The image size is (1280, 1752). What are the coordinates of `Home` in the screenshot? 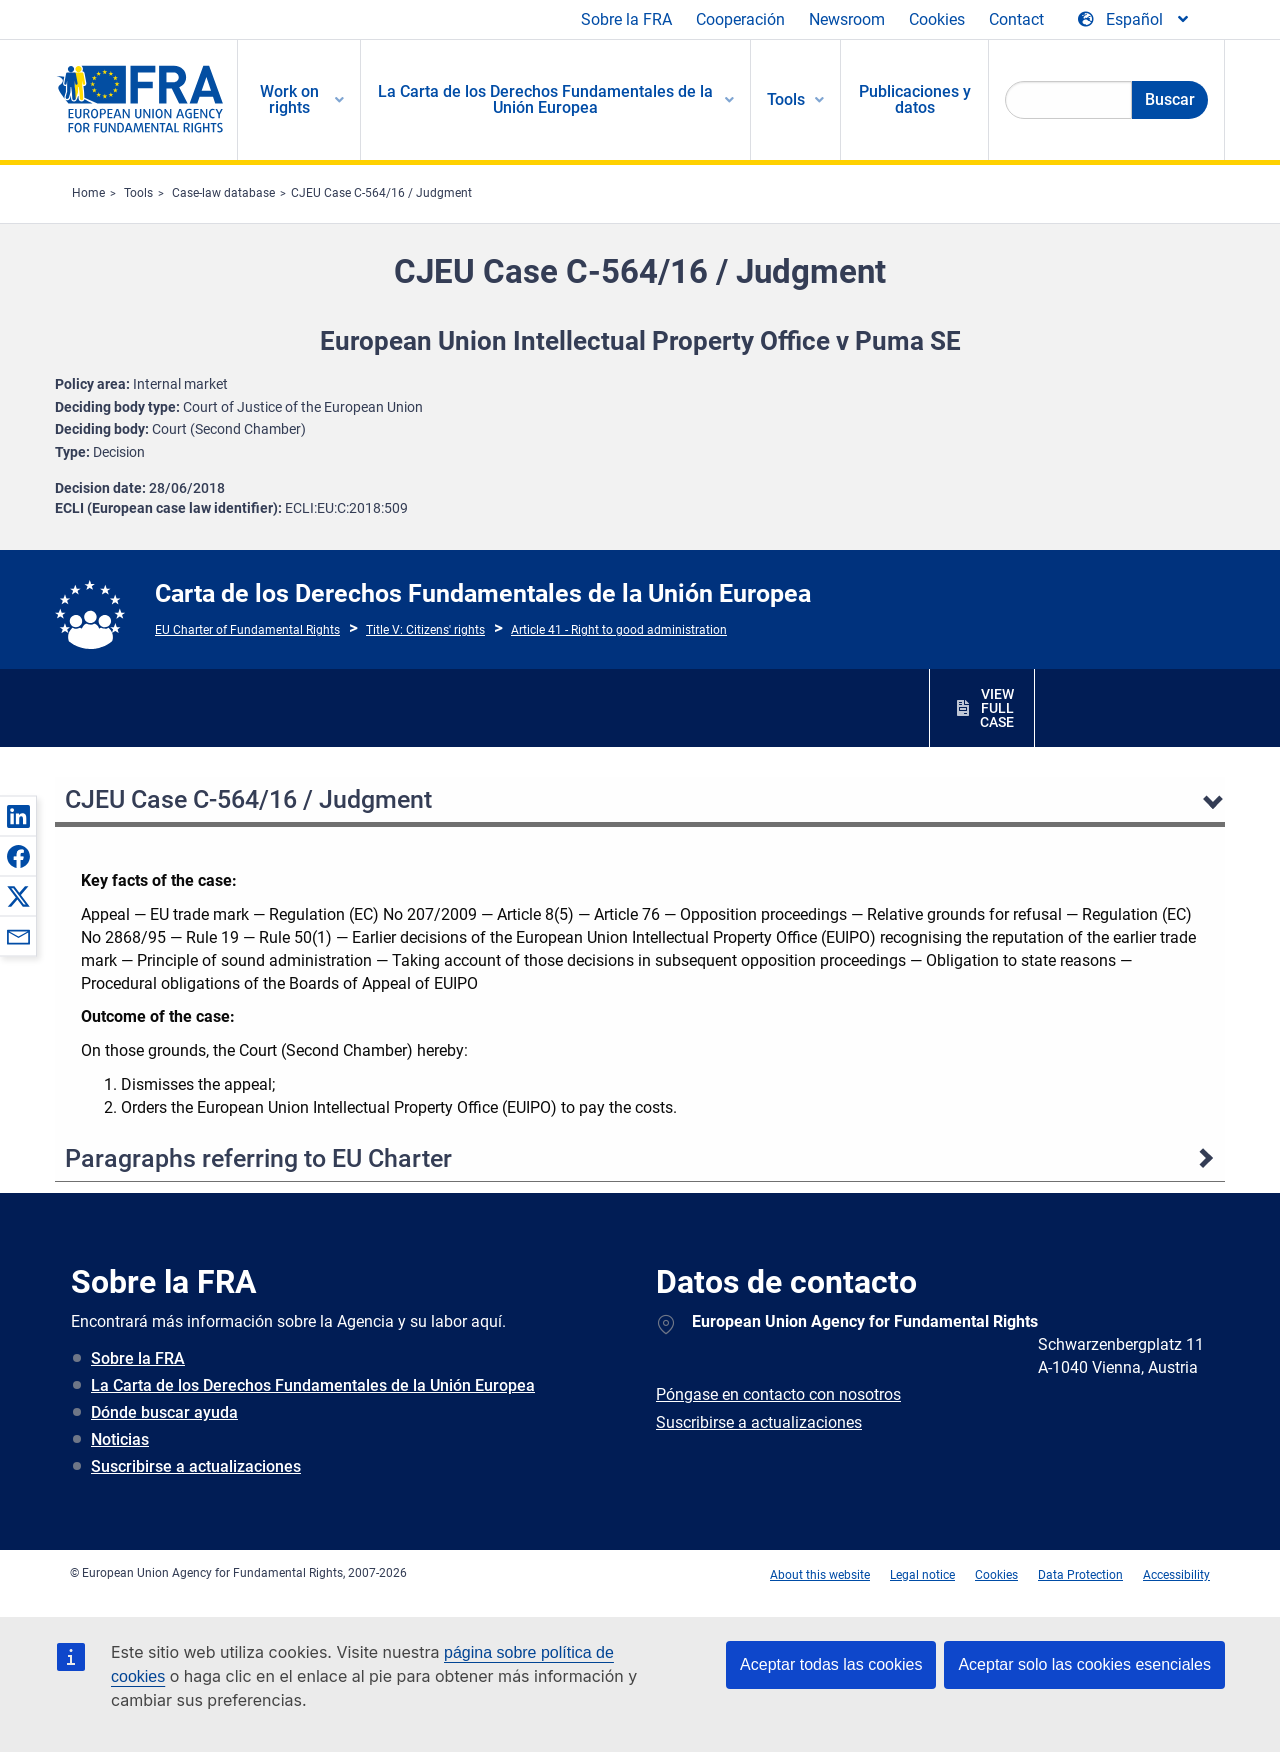 It's located at (88, 193).